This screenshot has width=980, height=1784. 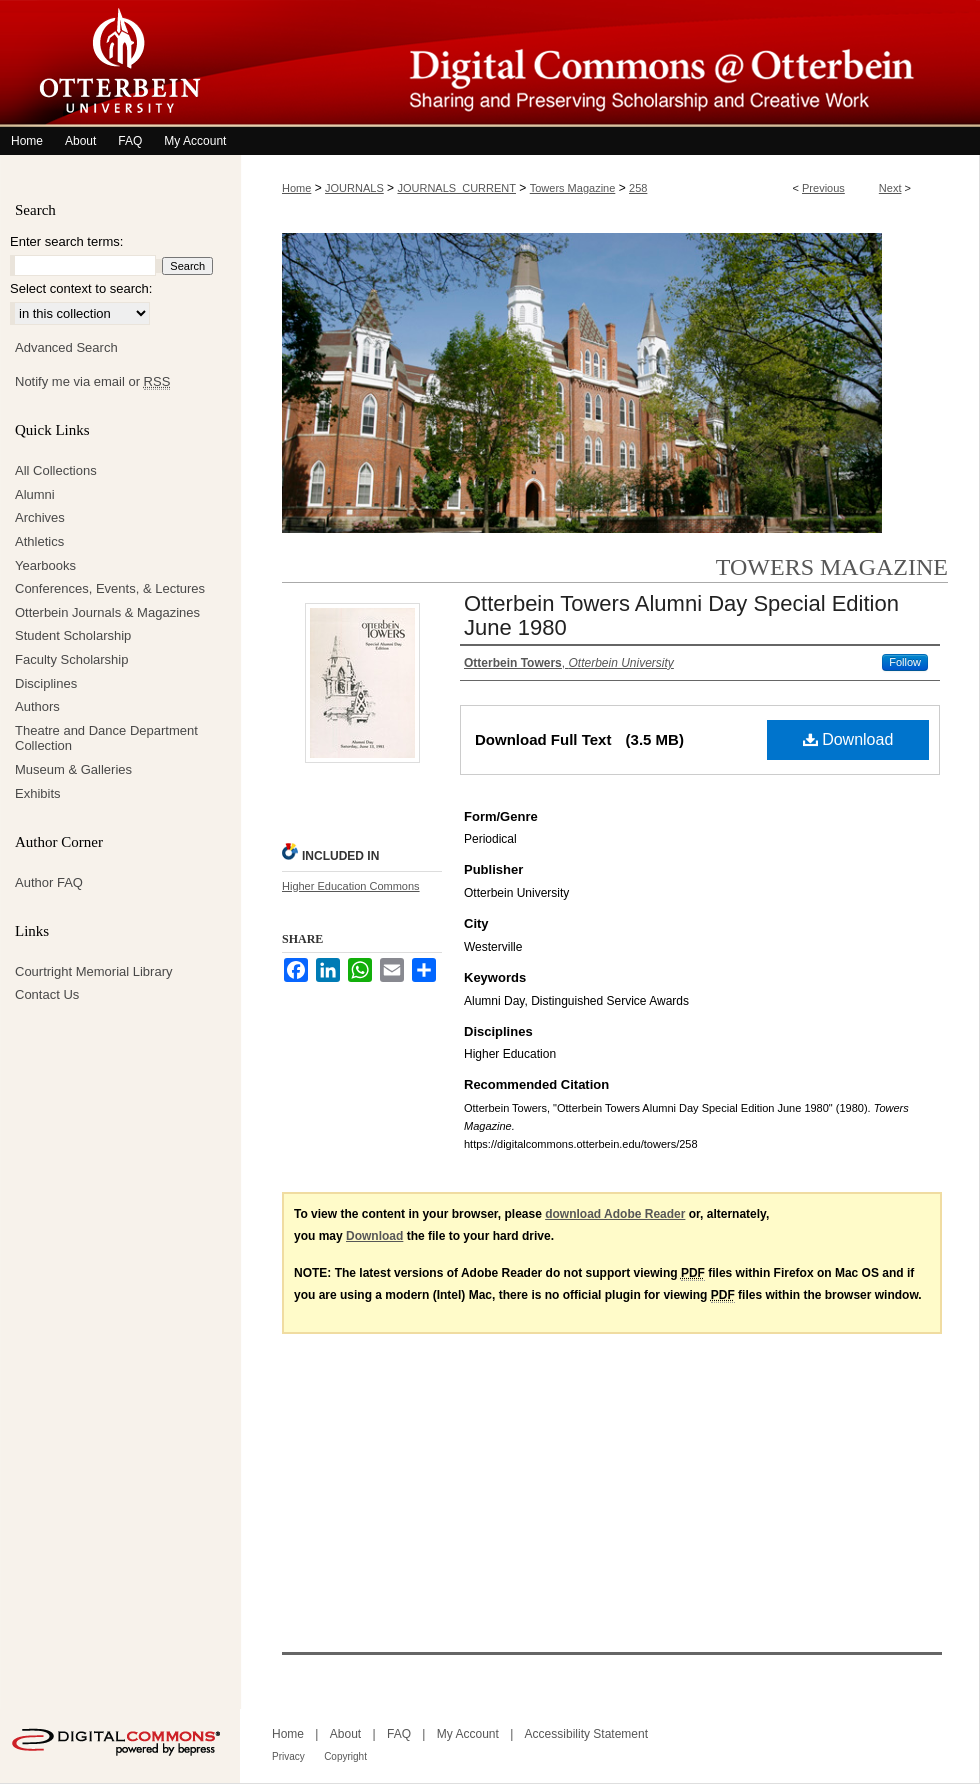 I want to click on Accessibility Statement, so click(x=586, y=1734).